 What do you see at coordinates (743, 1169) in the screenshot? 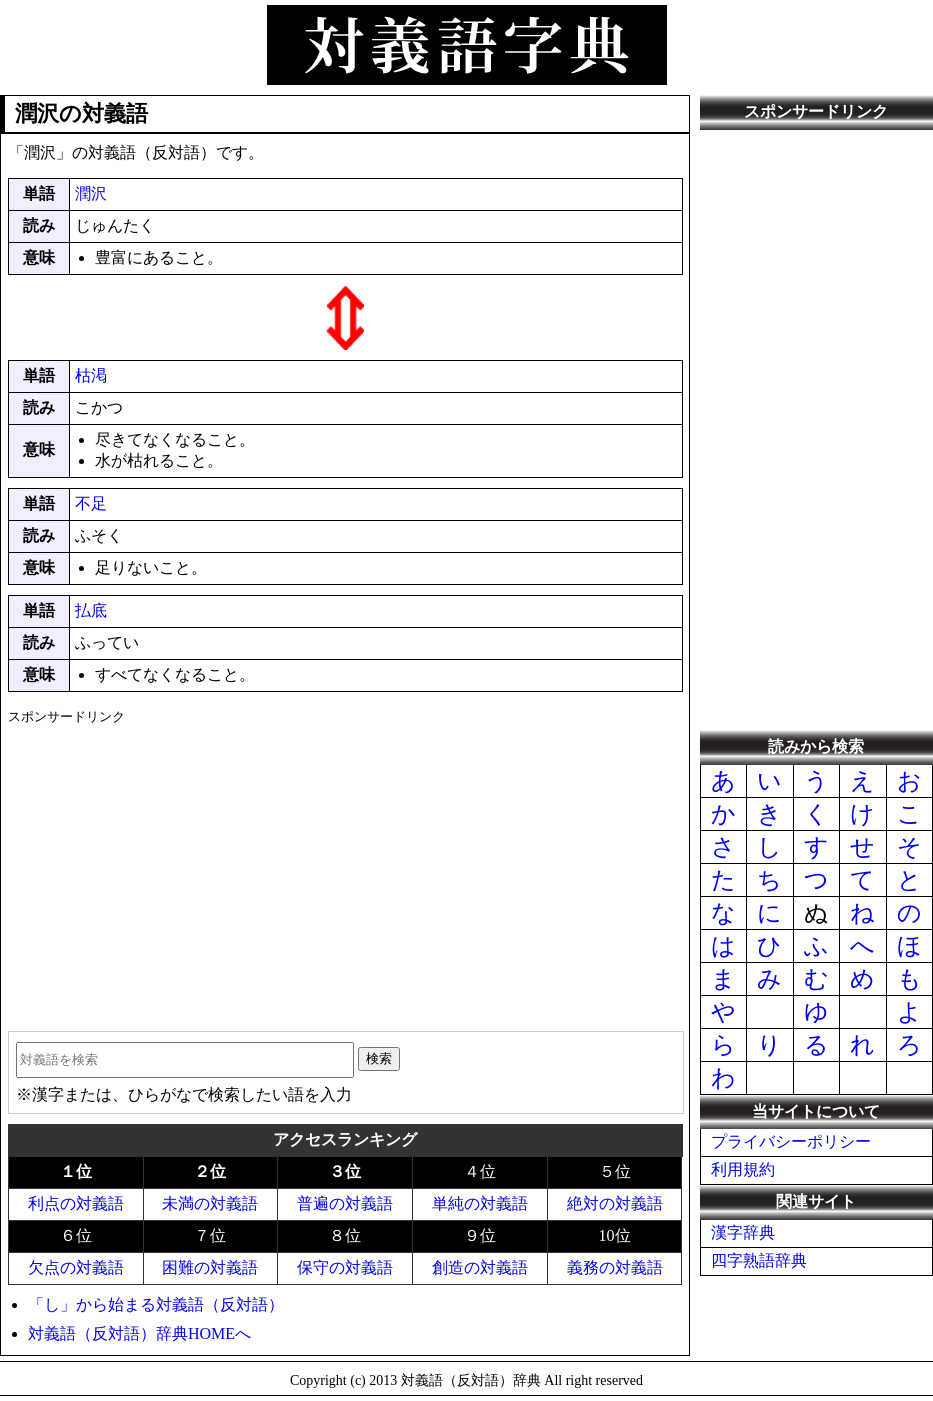
I see `利用規約` at bounding box center [743, 1169].